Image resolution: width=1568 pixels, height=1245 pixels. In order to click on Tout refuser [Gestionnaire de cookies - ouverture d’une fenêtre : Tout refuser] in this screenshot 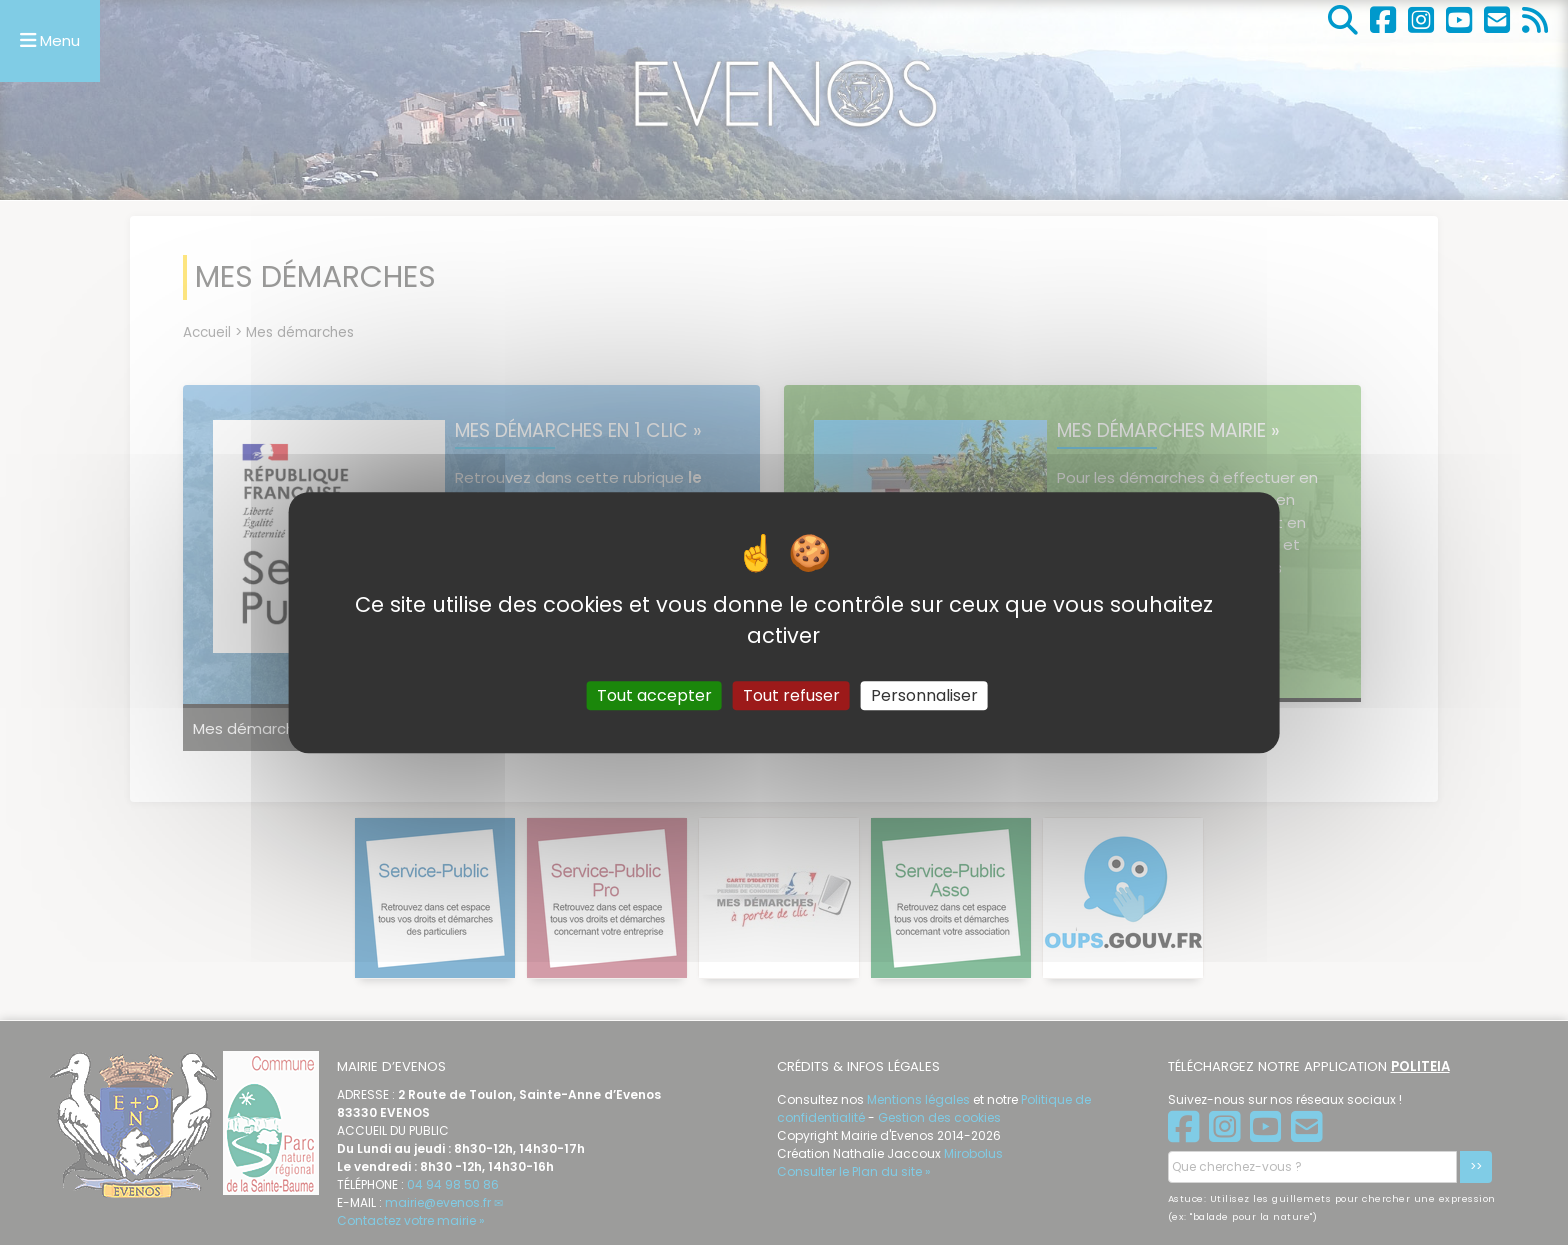, I will do `click(791, 695)`.